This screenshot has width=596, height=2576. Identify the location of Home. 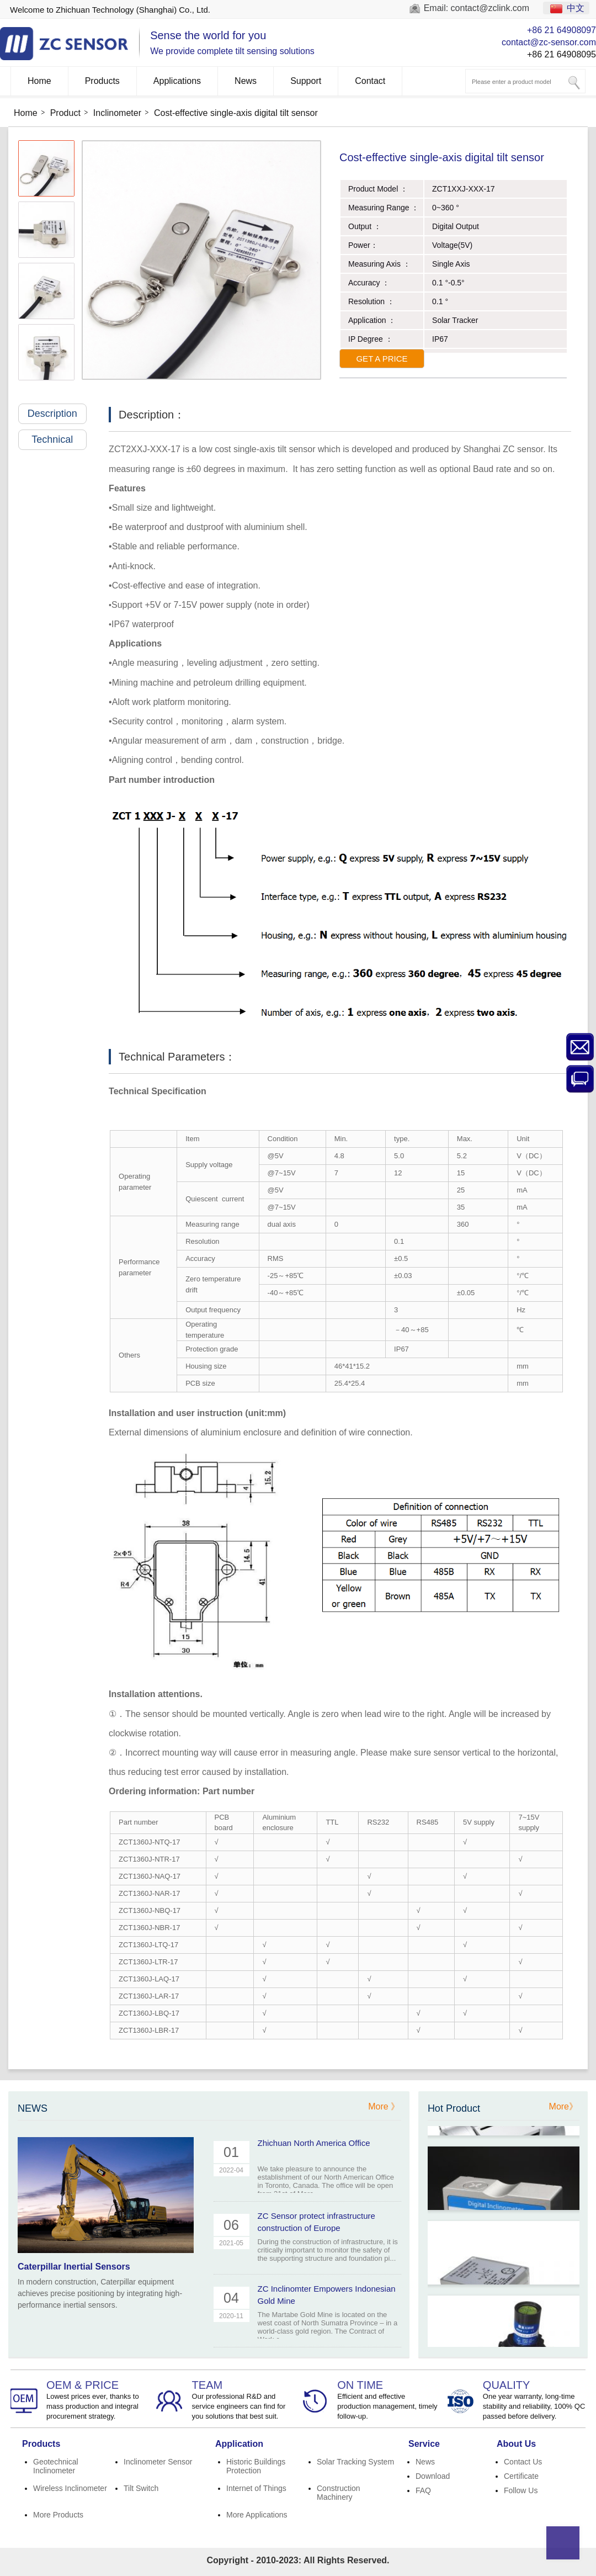
(39, 81).